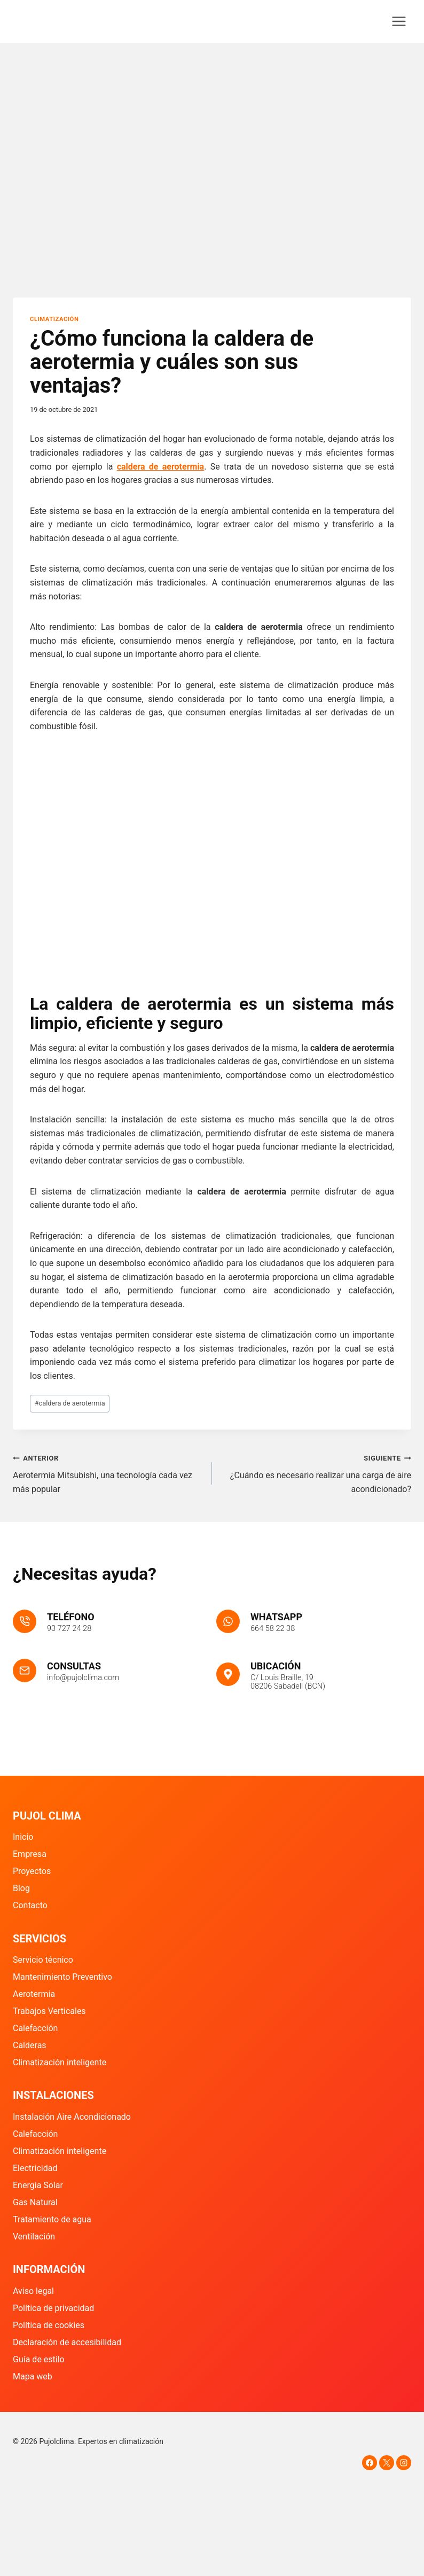  I want to click on Empresa, so click(29, 1854).